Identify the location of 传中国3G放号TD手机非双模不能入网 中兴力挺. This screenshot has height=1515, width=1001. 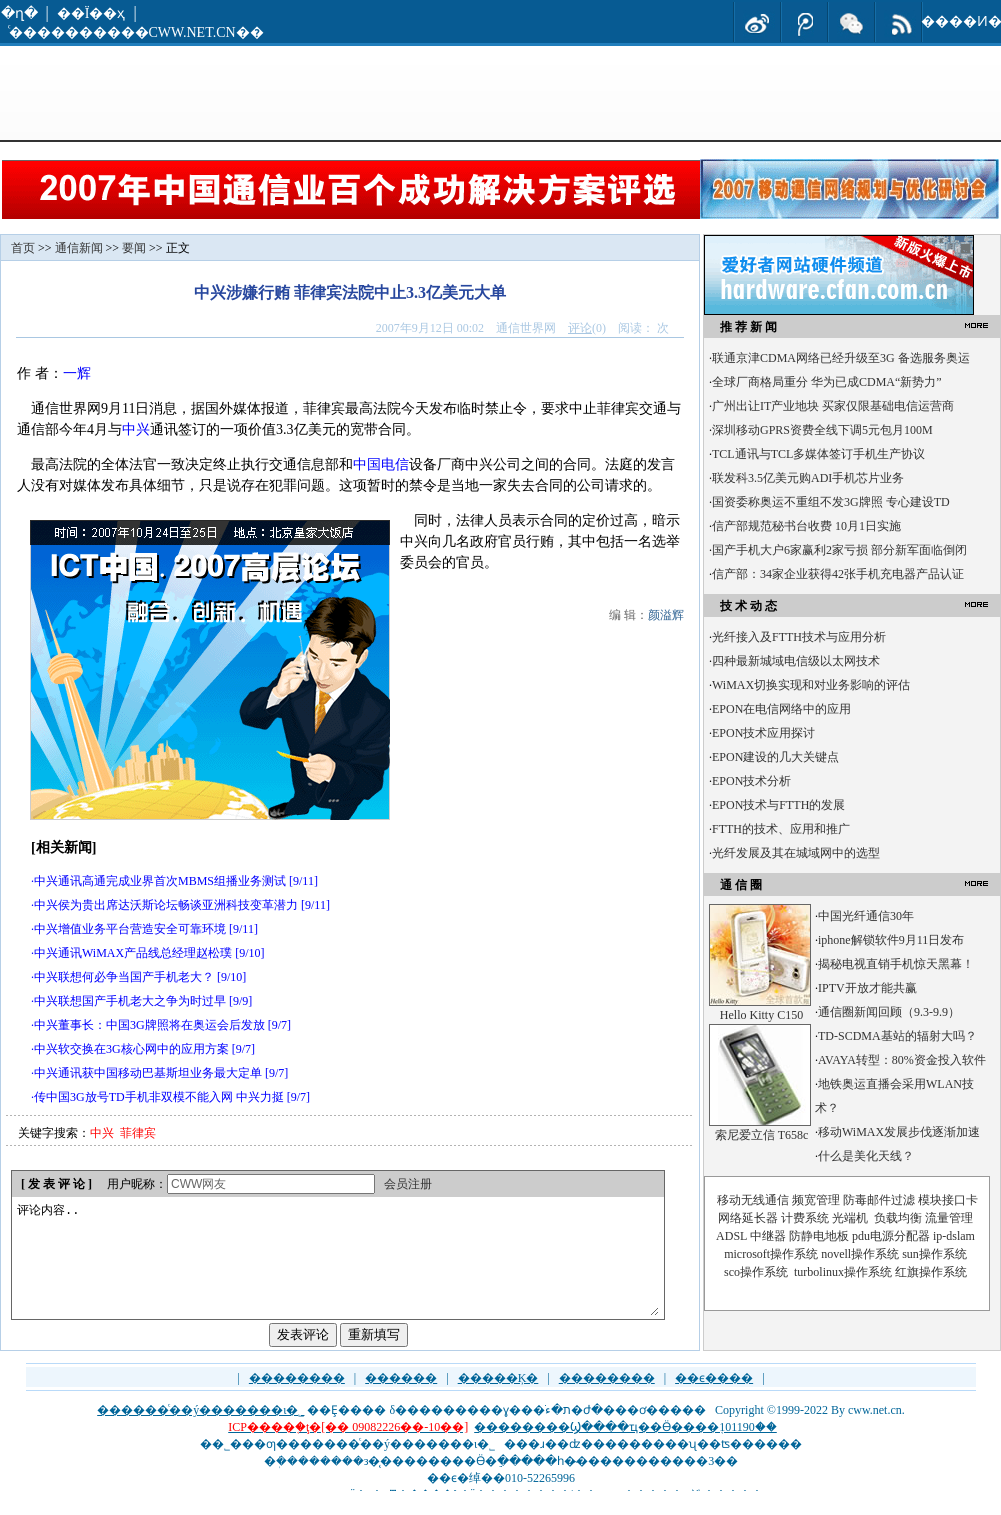
(159, 1097).